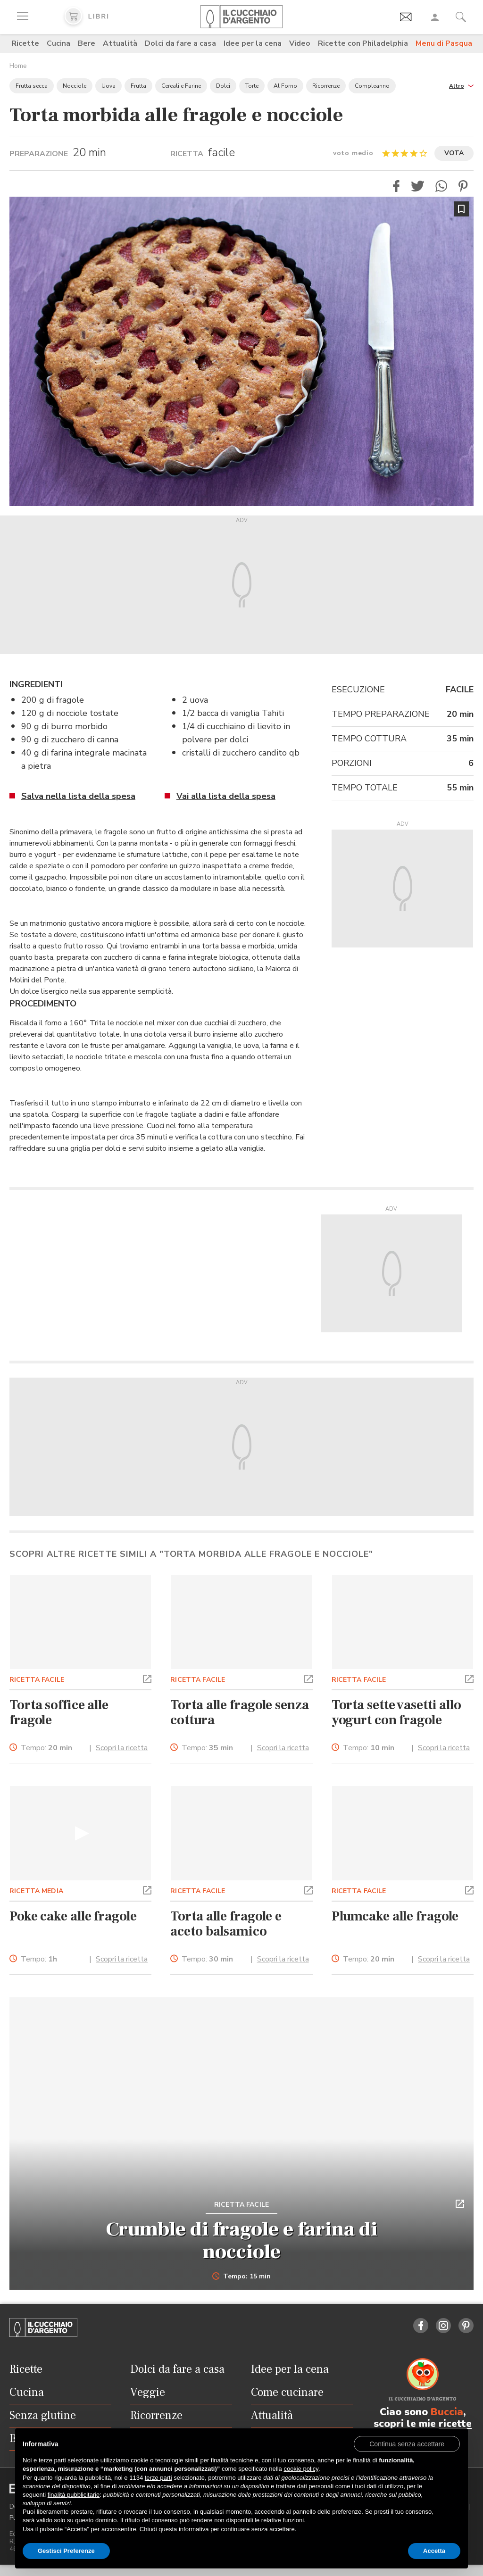 This screenshot has width=483, height=2576. What do you see at coordinates (226, 1924) in the screenshot?
I see `Torta alle fragole e aceto balsamico` at bounding box center [226, 1924].